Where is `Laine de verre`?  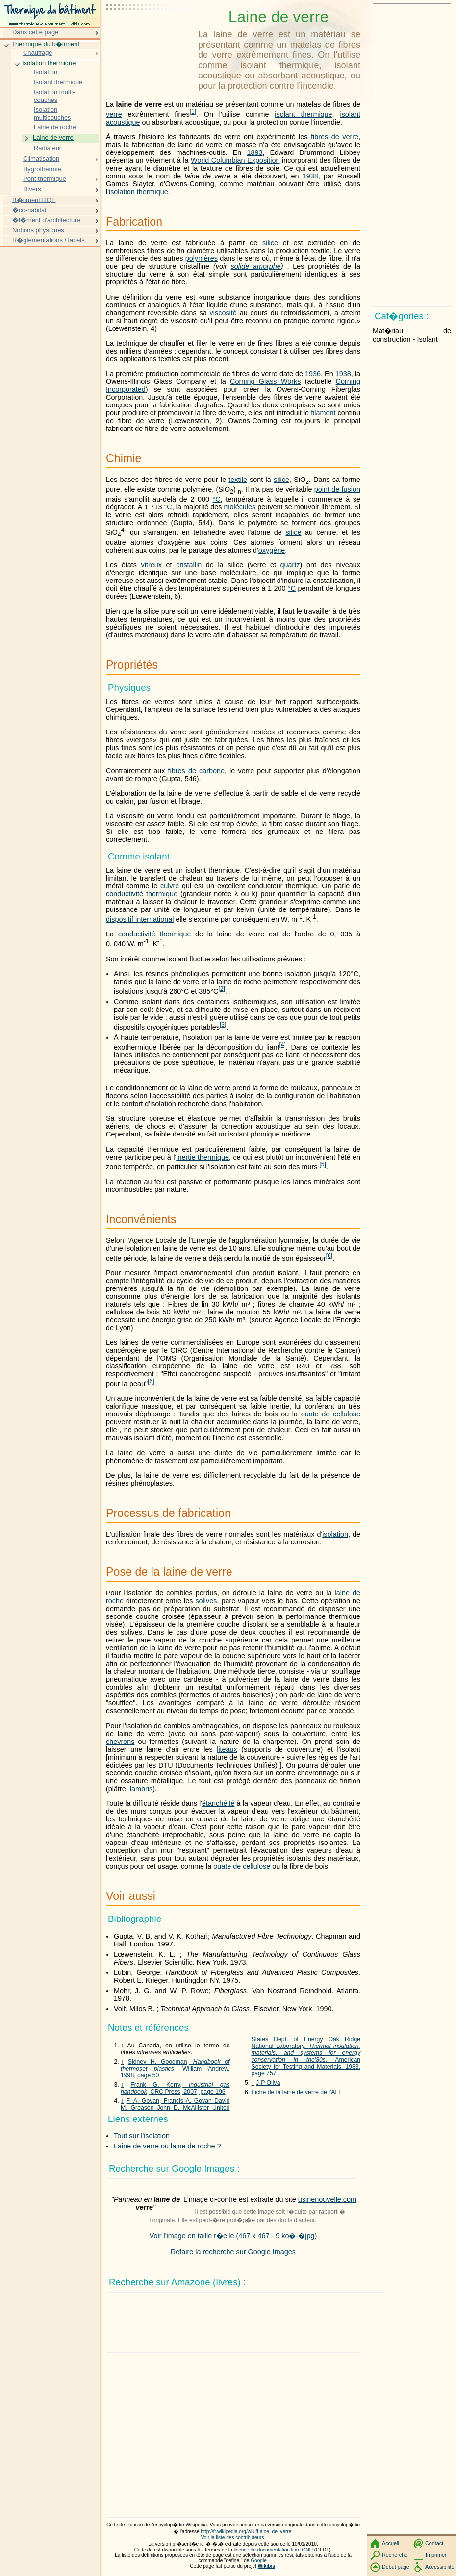
Laine de verre is located at coordinates (53, 137).